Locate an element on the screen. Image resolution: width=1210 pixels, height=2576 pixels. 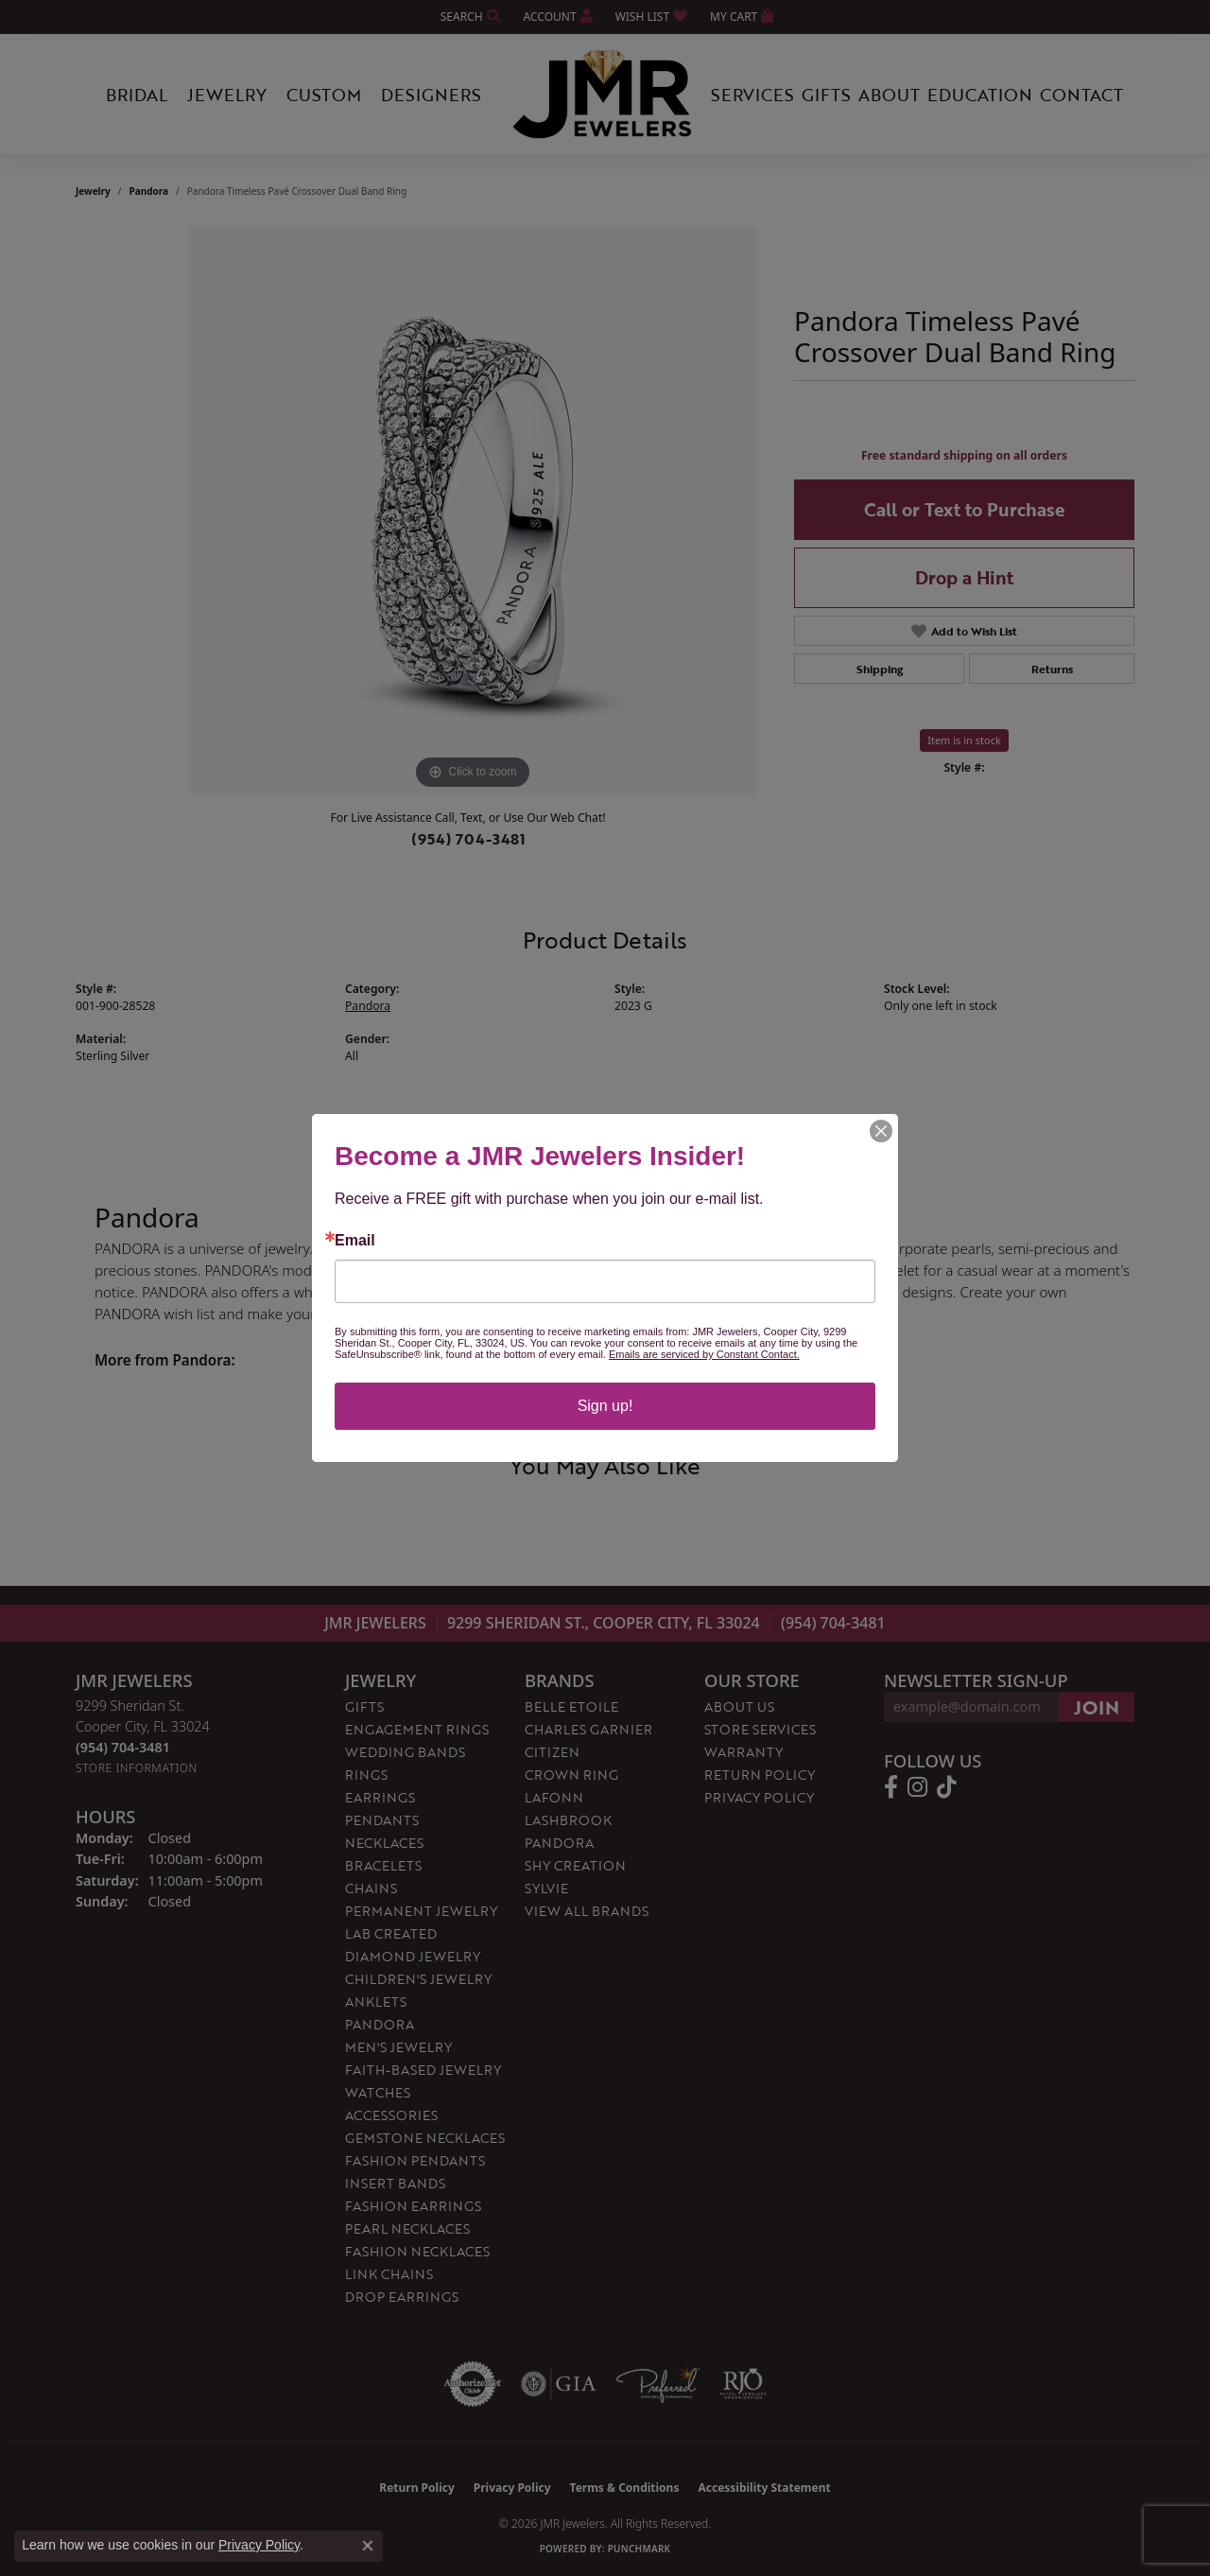
Lashbrook is located at coordinates (568, 1820).